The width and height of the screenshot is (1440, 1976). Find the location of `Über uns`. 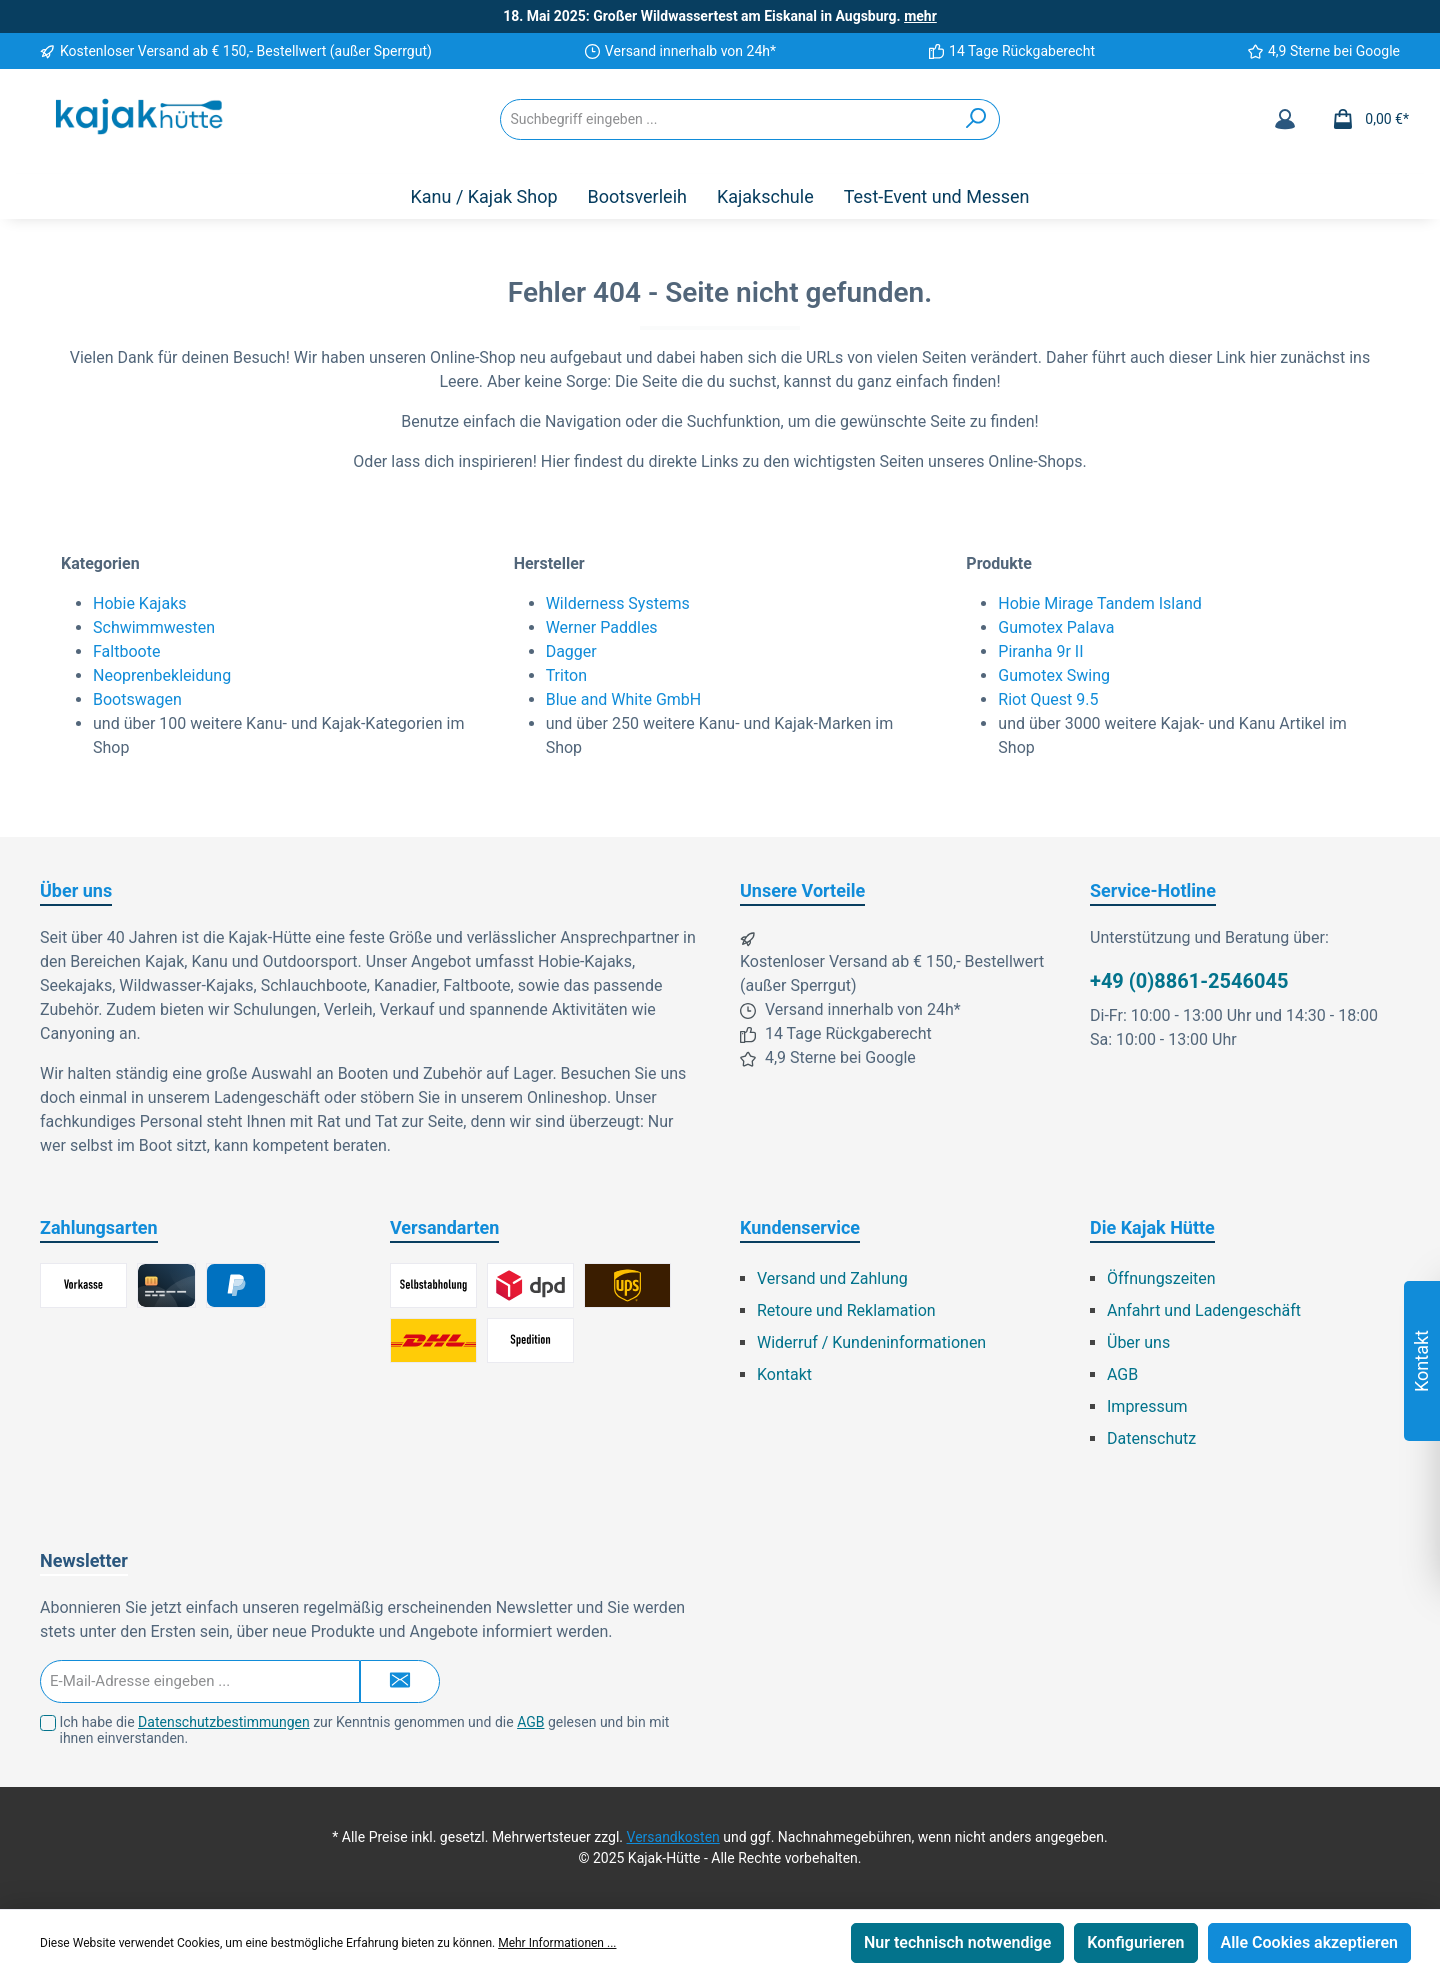

Über uns is located at coordinates (1138, 1342).